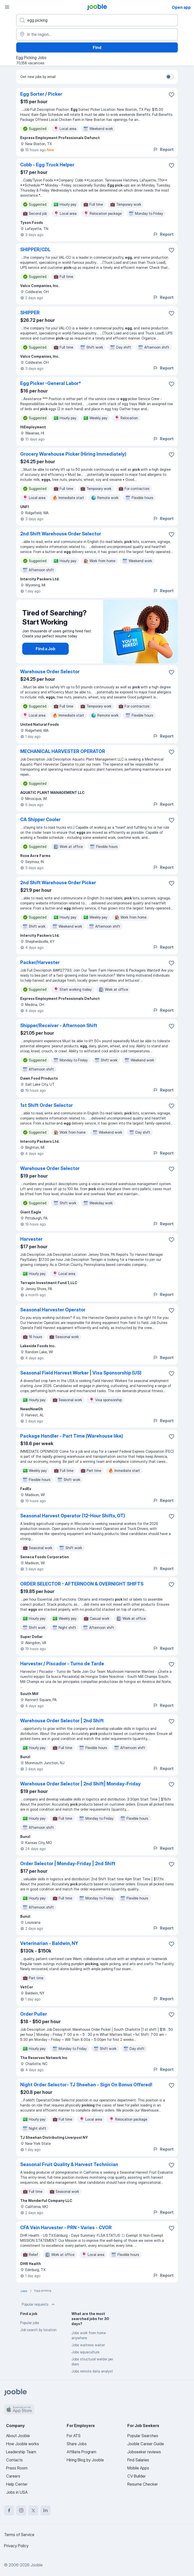 This screenshot has height=2576, width=194. What do you see at coordinates (171, 94) in the screenshot?
I see `[Save the vacancy to favorites]` at bounding box center [171, 94].